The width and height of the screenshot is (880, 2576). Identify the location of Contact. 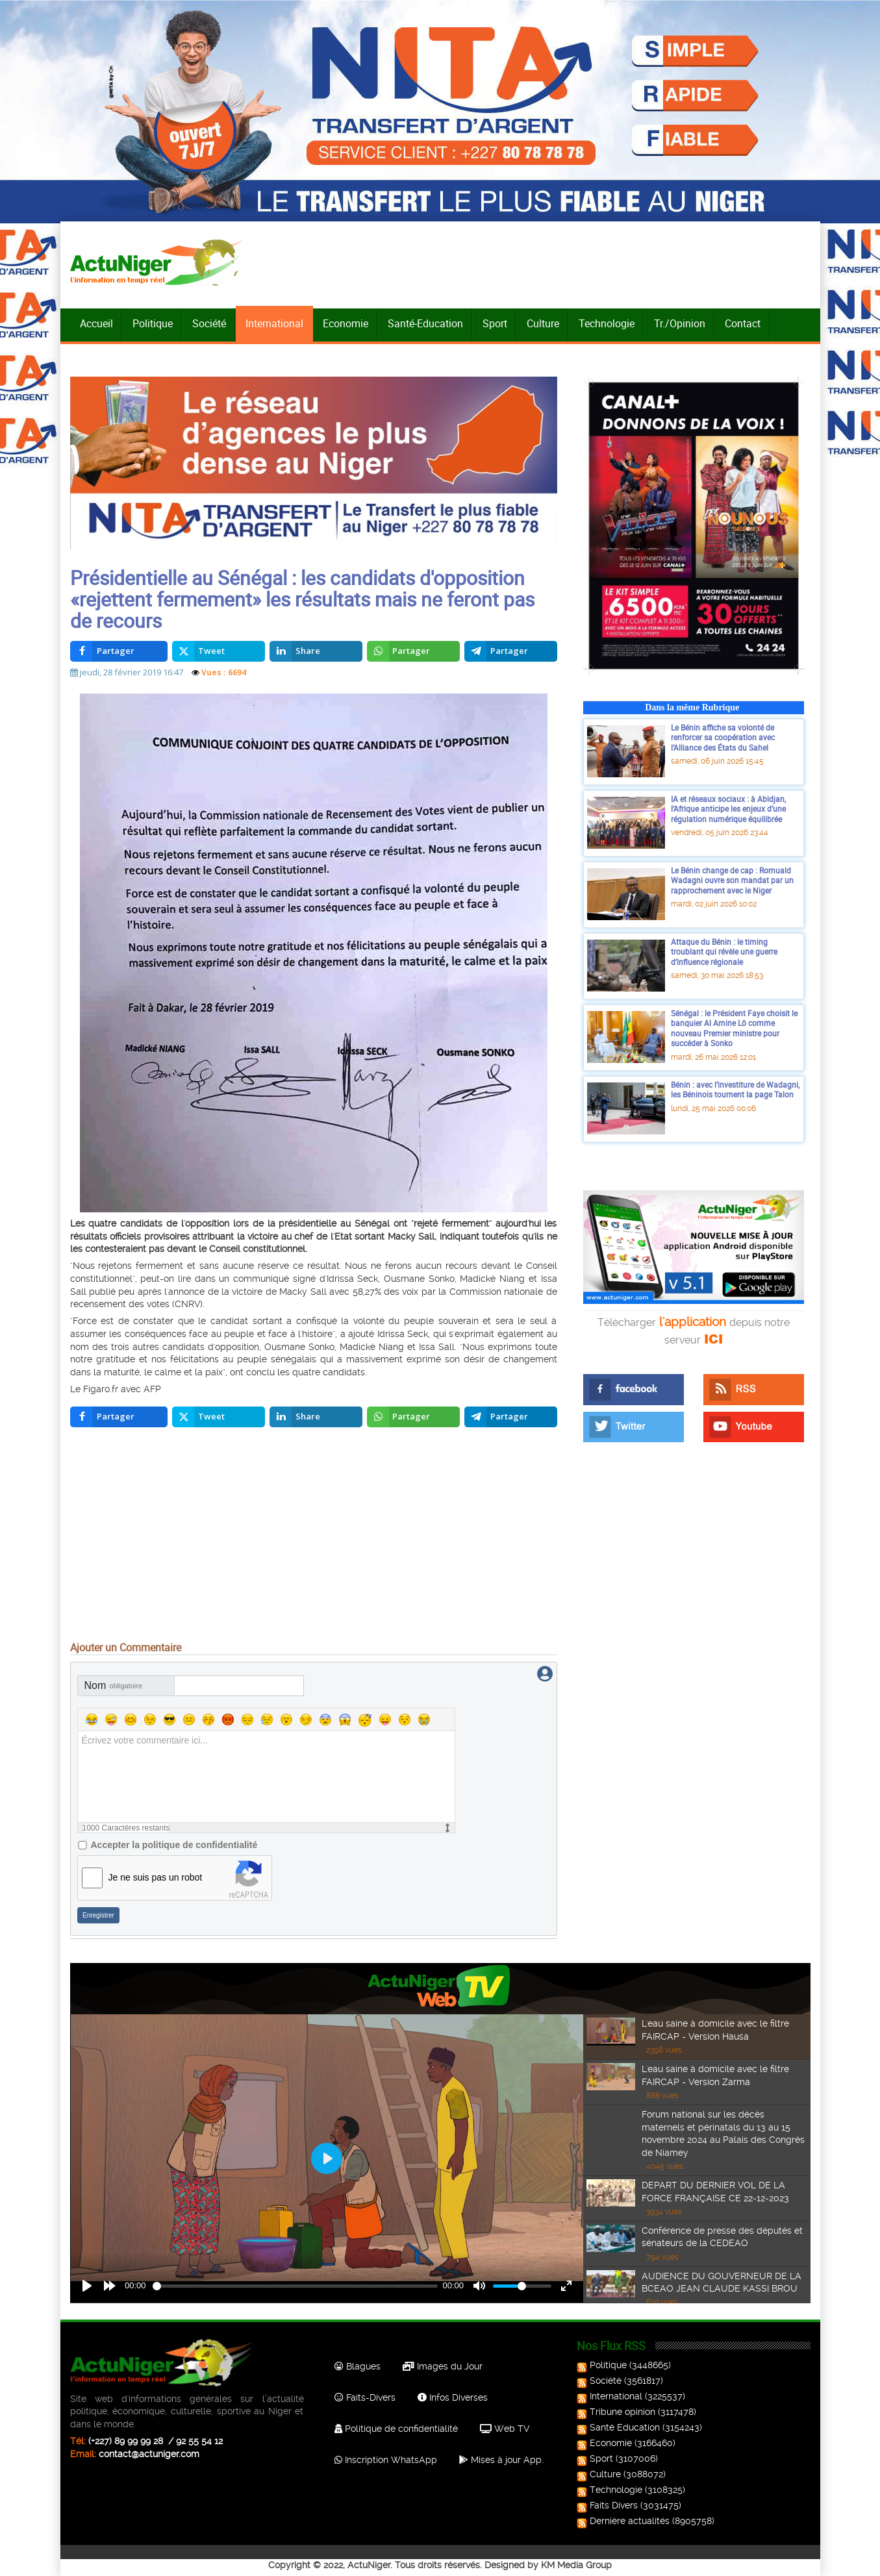
(743, 323).